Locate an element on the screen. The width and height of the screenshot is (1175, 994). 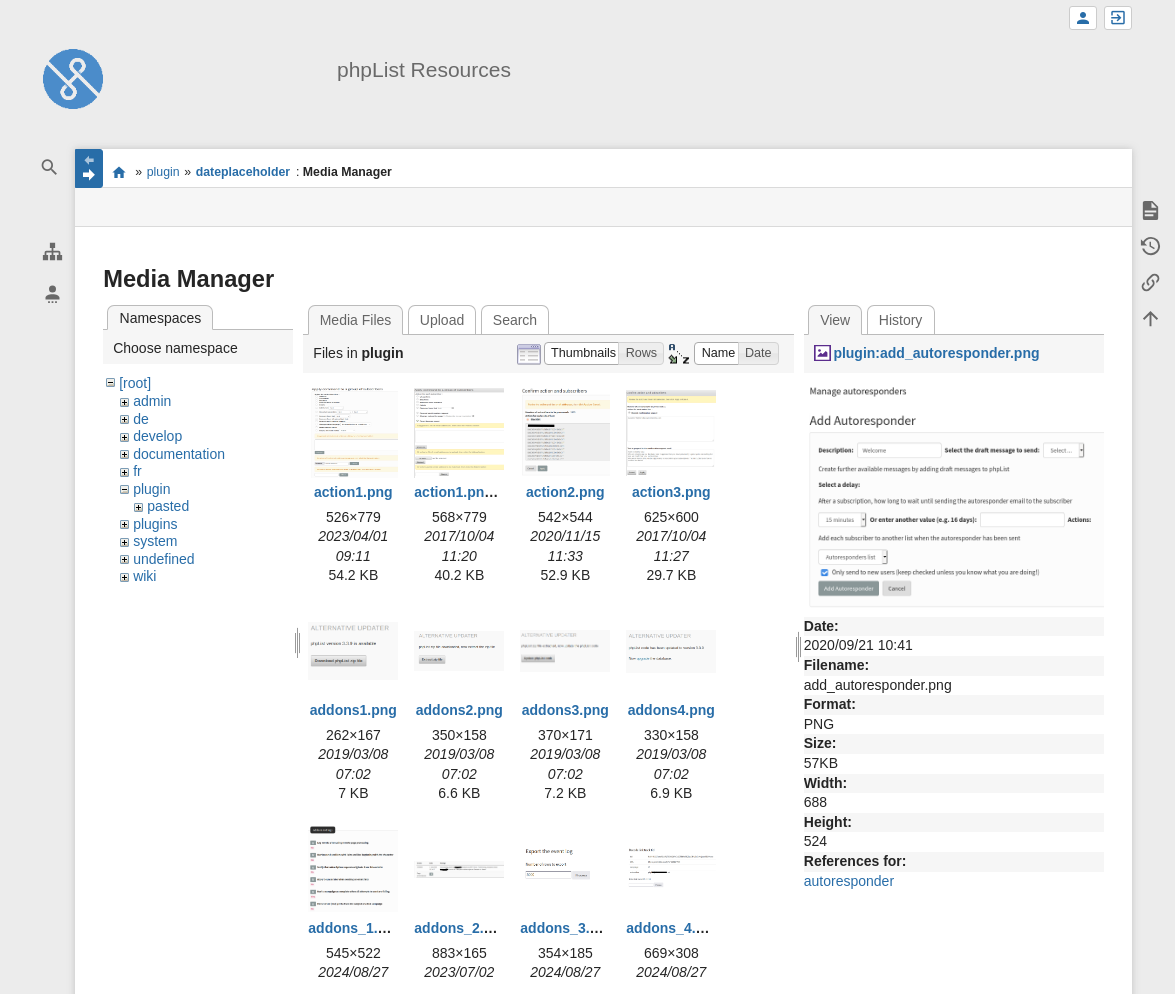
Search is located at coordinates (515, 320).